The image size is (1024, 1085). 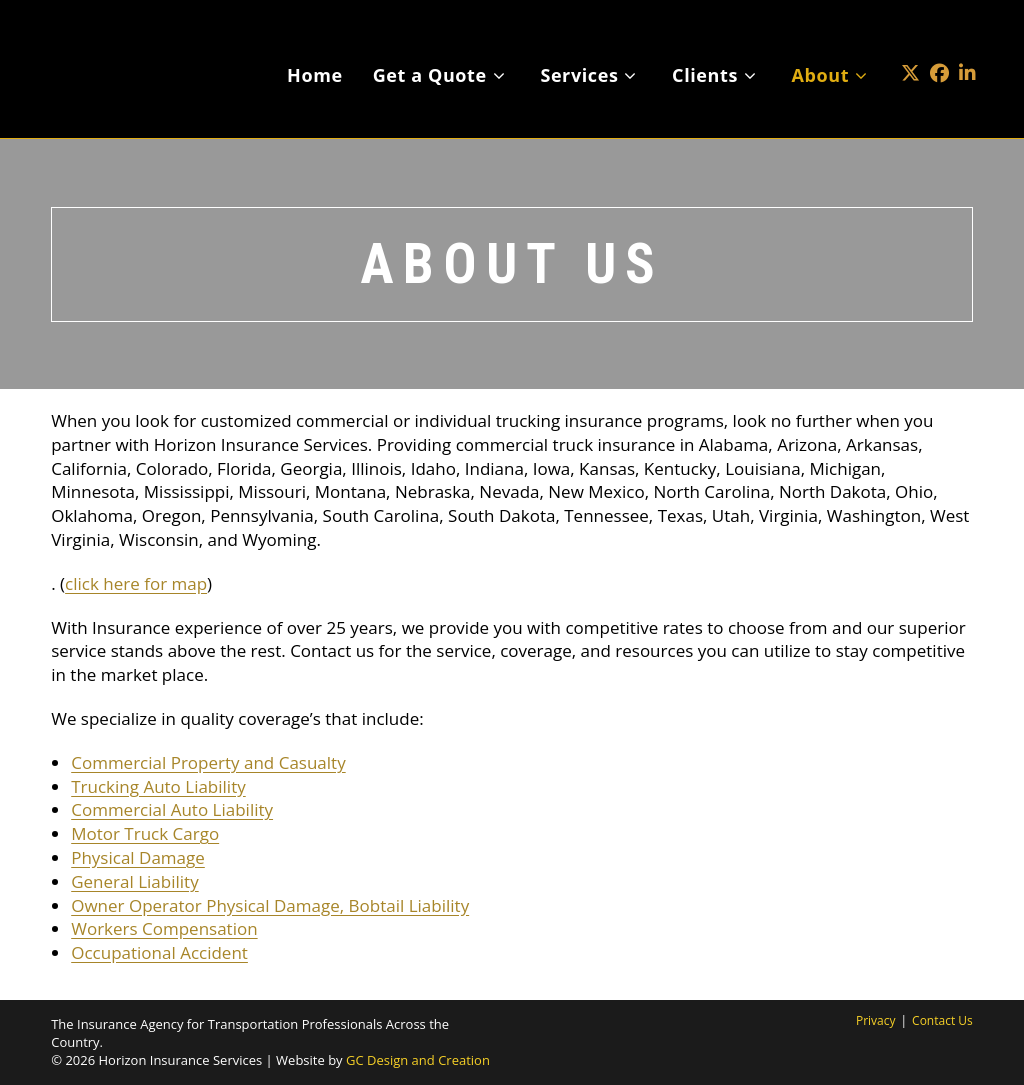 I want to click on Contact Us, so click(x=942, y=1020).